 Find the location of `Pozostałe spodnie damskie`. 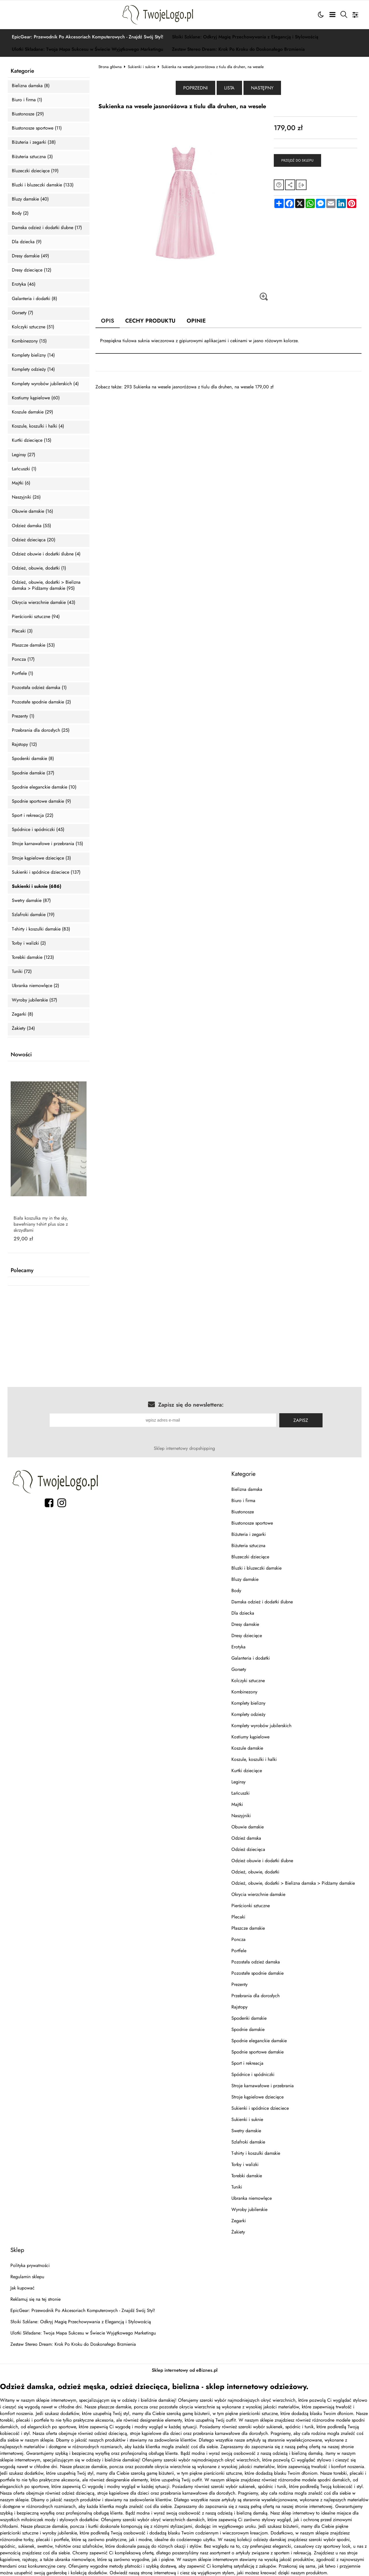

Pozostałe spodnie damskie is located at coordinates (257, 1973).